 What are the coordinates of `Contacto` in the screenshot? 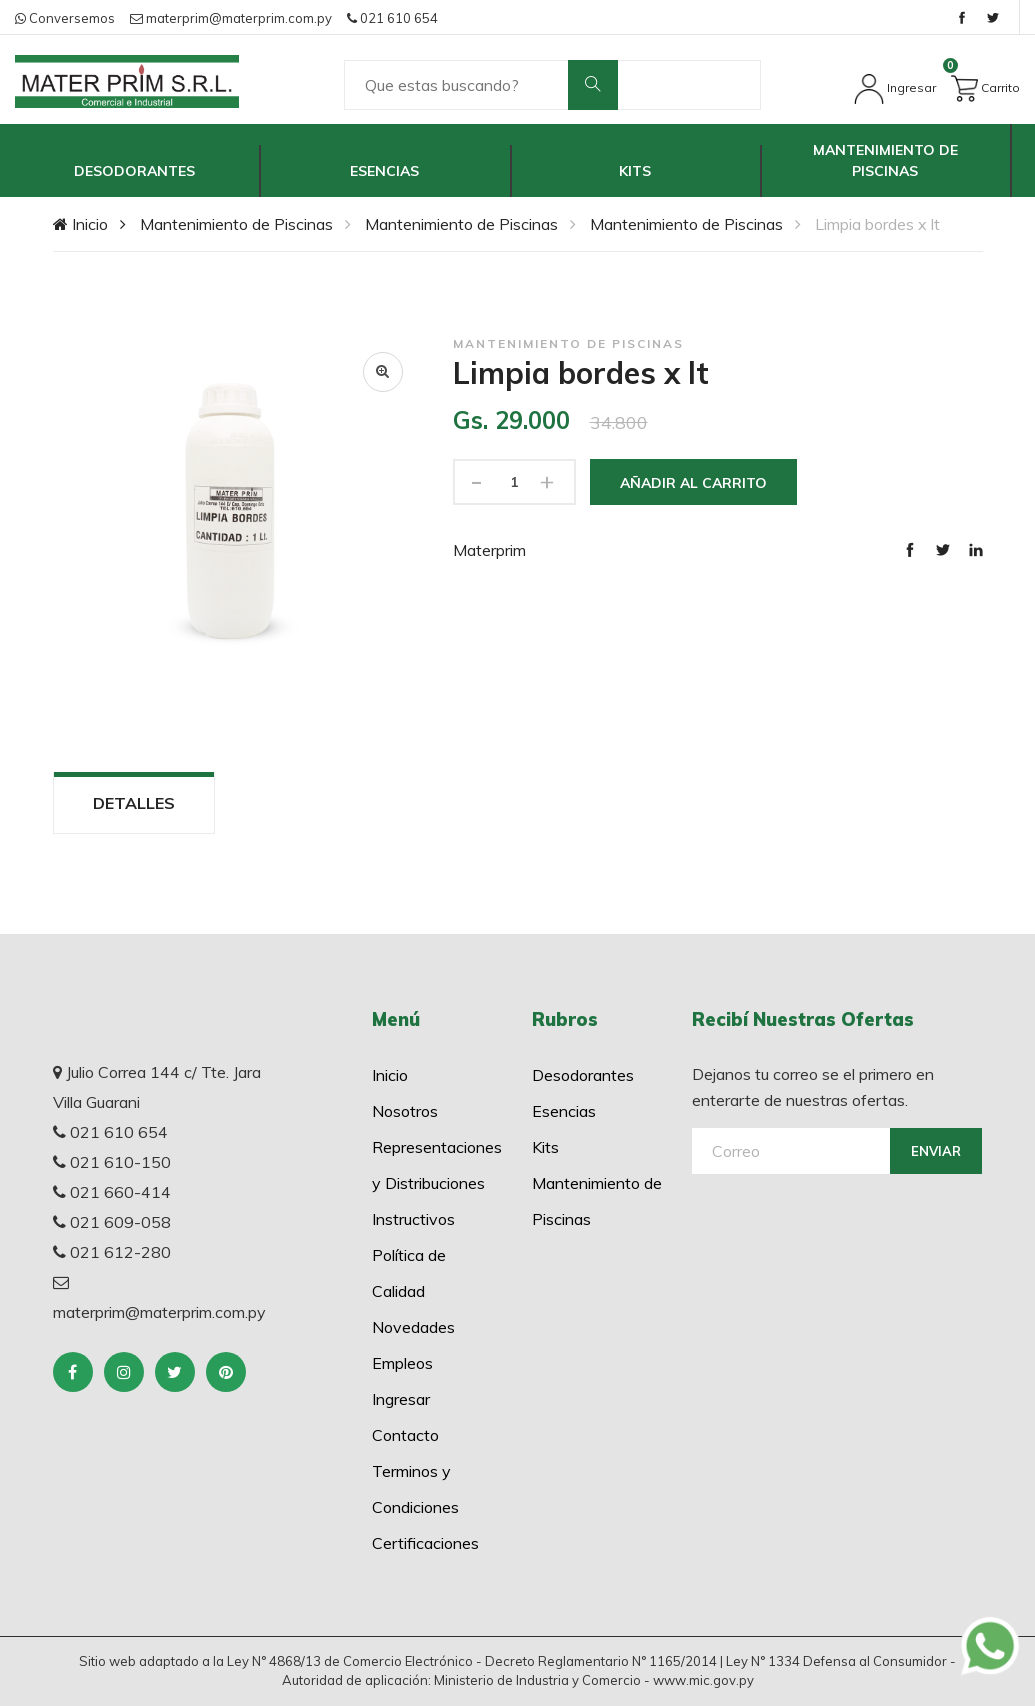 It's located at (405, 1435).